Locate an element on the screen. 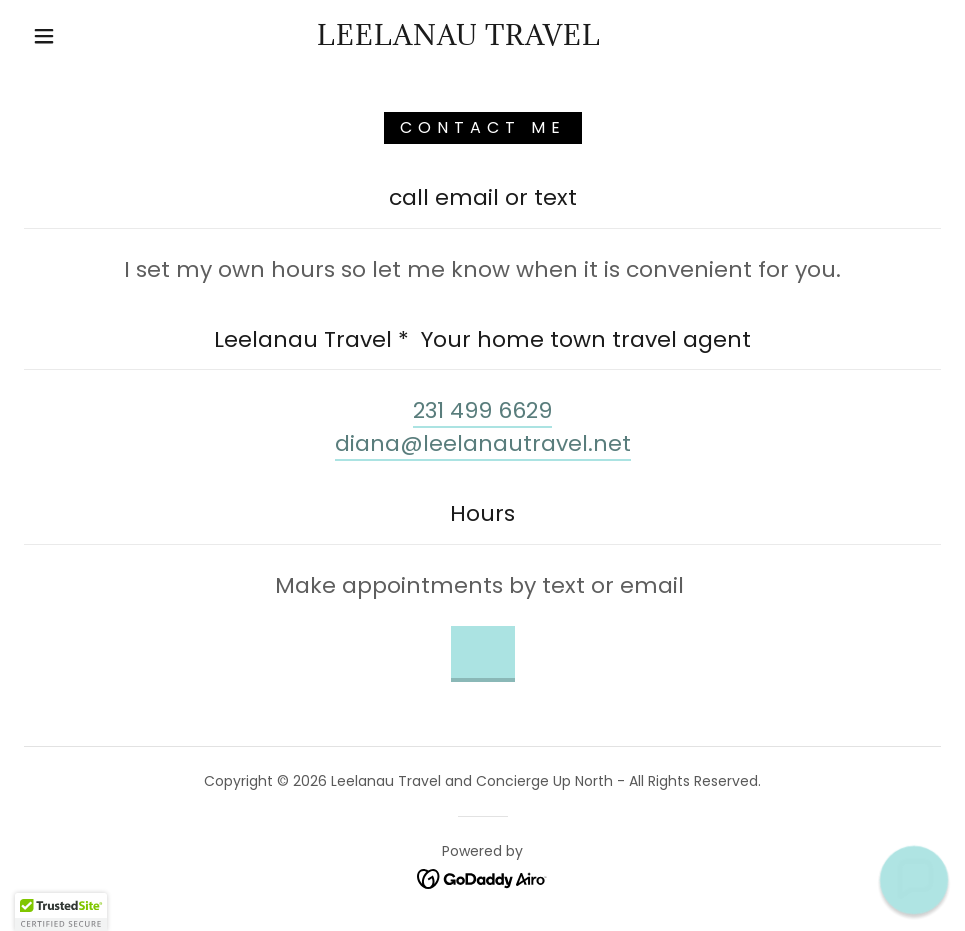 This screenshot has width=965, height=931. 231 499 6629 [link] is located at coordinates (482, 410).